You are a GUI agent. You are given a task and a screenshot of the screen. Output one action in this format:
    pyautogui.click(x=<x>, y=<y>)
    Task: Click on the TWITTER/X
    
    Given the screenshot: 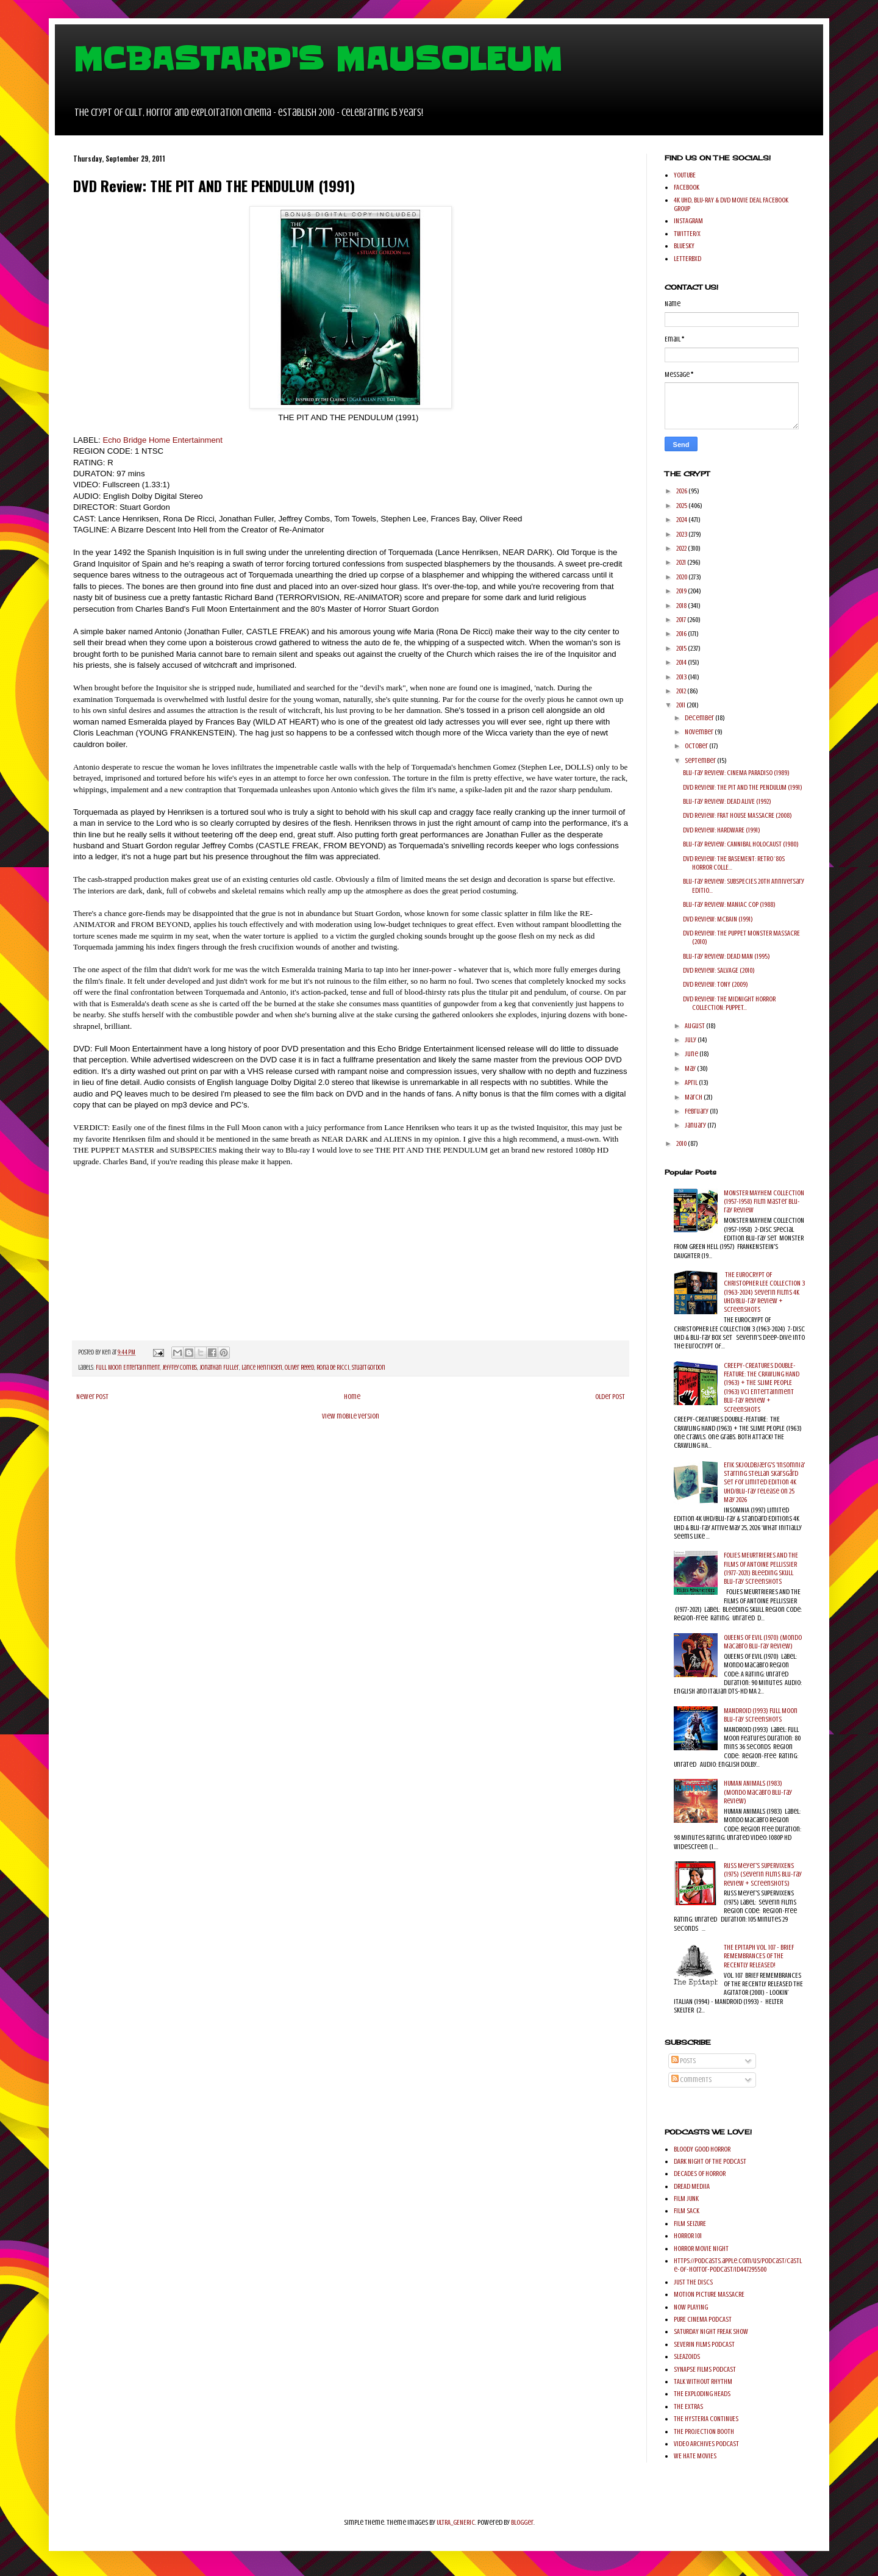 What is the action you would take?
    pyautogui.click(x=687, y=233)
    